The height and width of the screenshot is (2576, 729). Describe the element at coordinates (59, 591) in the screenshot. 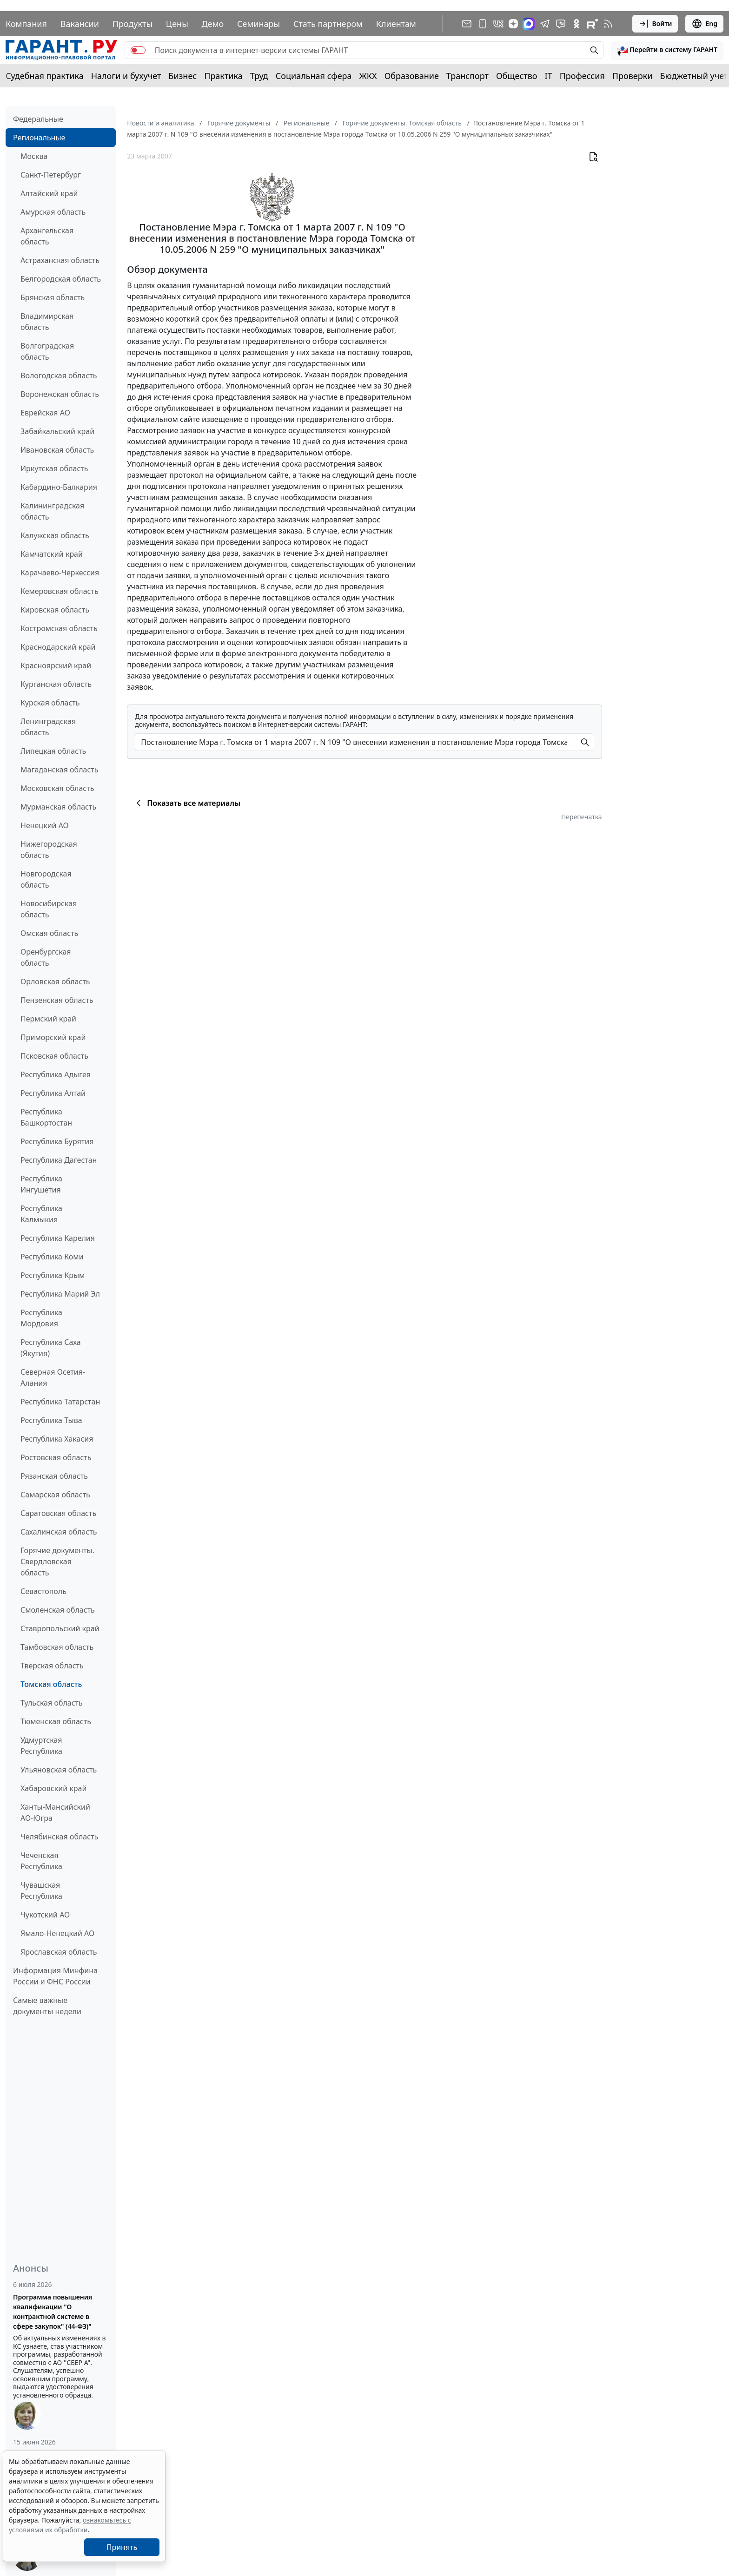

I see `Кемеровская область` at that location.